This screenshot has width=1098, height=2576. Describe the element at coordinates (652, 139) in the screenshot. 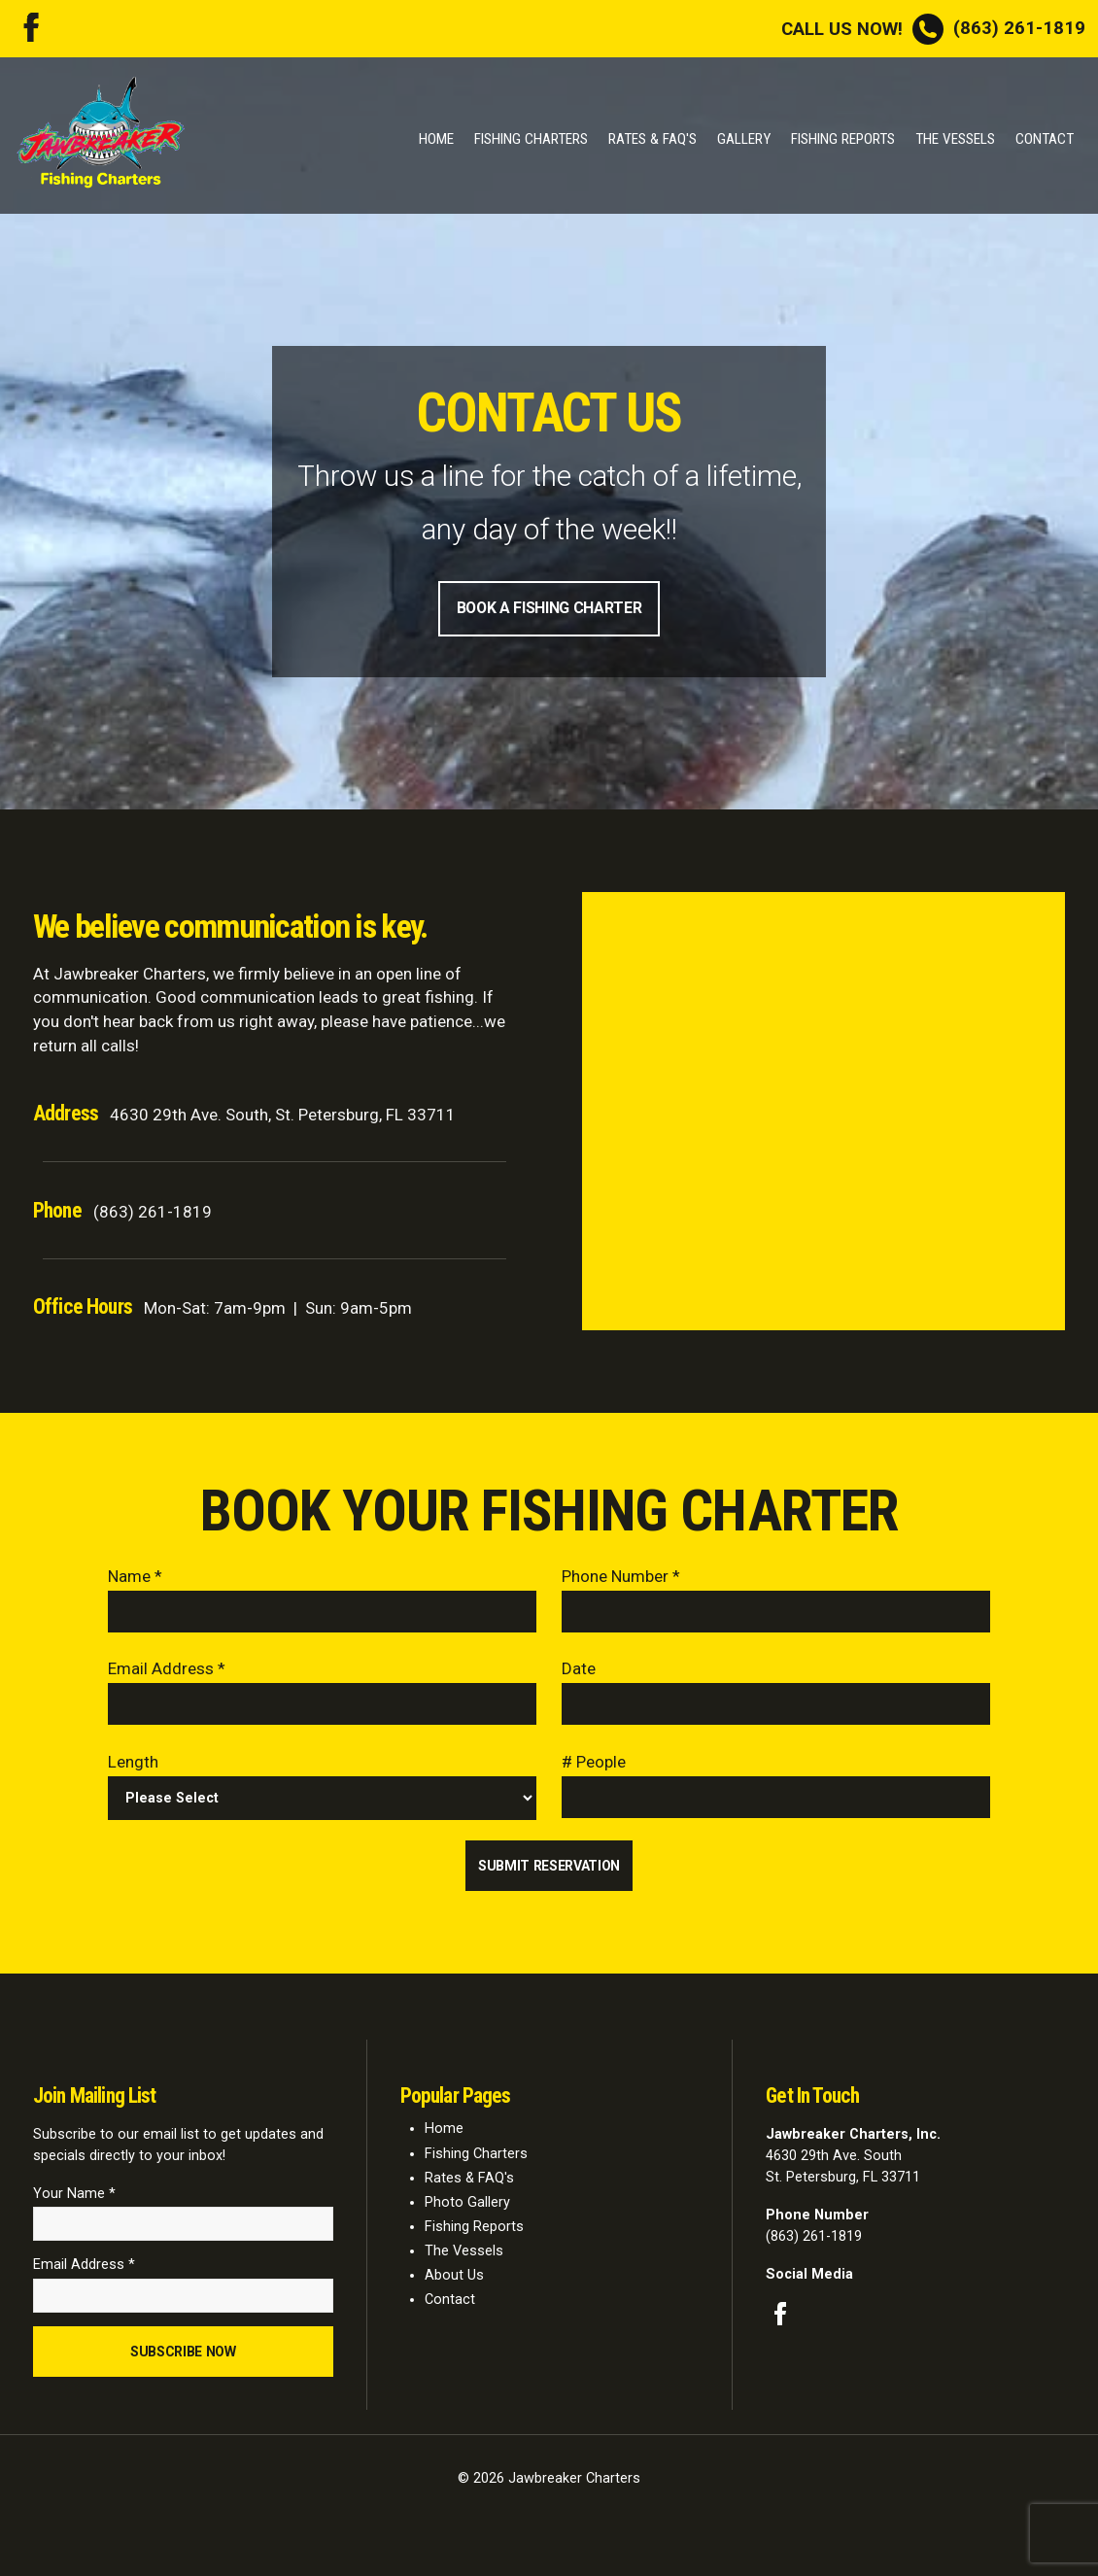

I see `Rates & FAQ's` at that location.